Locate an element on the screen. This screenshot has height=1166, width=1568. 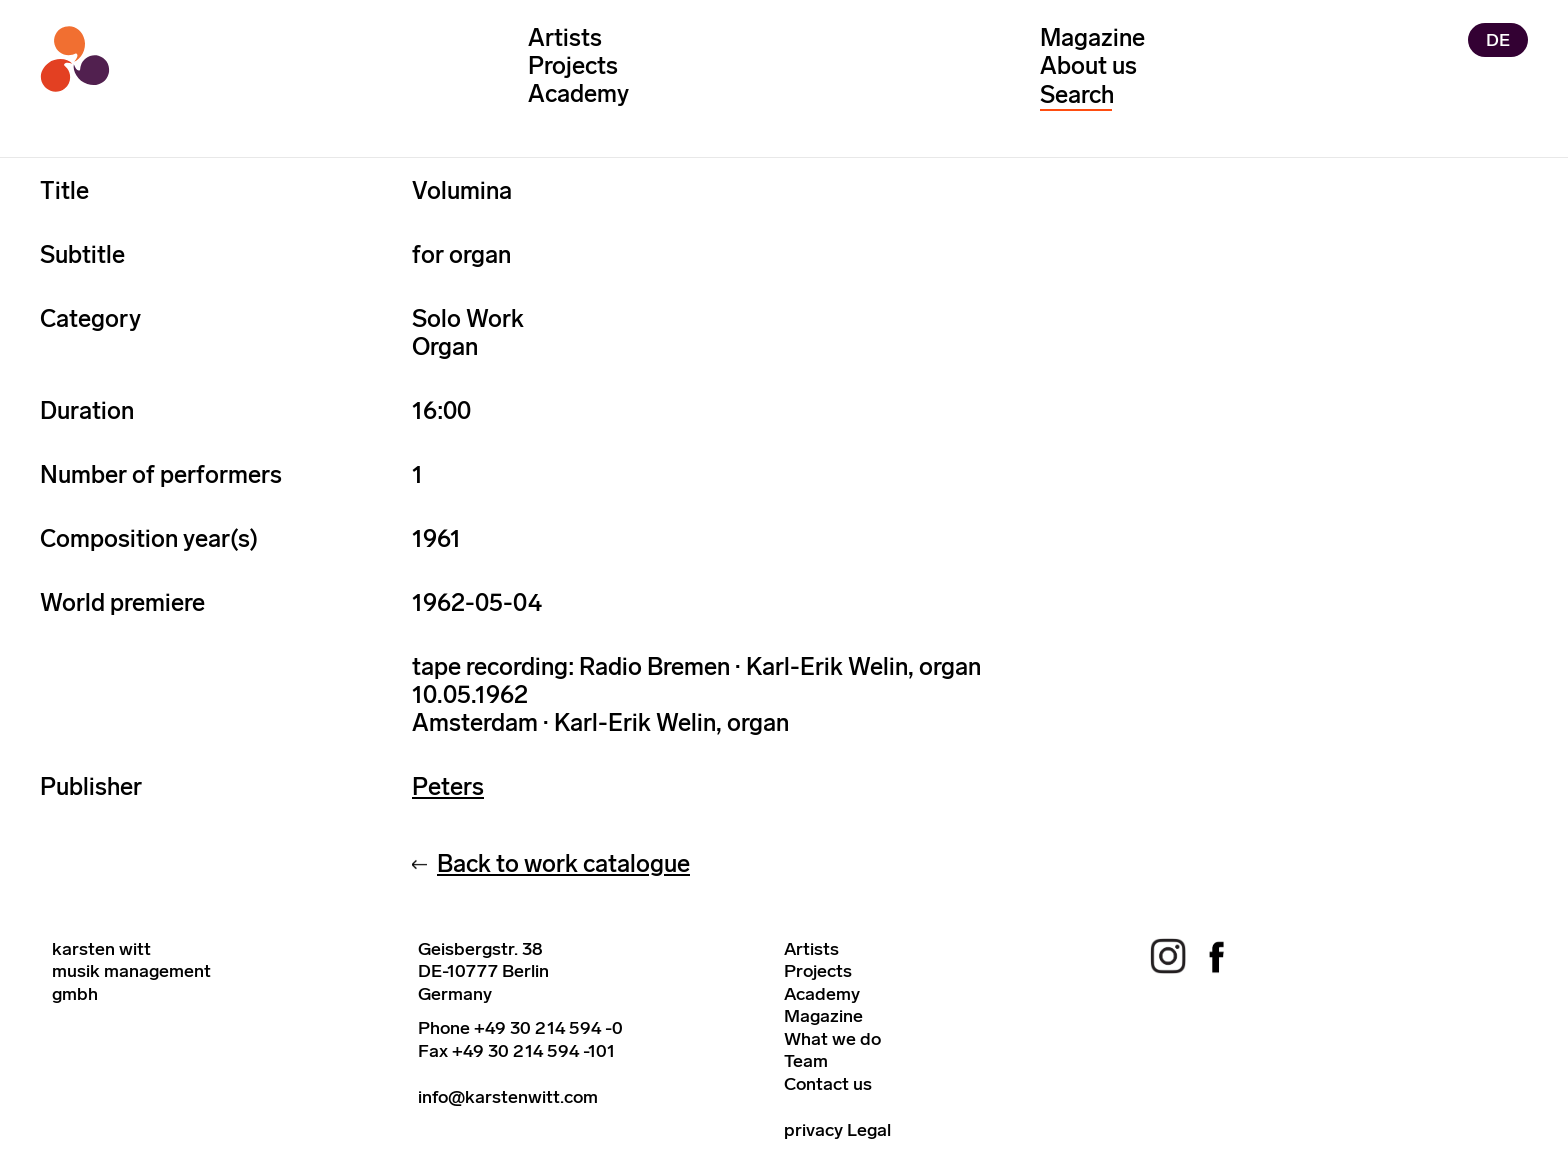
Peters is located at coordinates (448, 786).